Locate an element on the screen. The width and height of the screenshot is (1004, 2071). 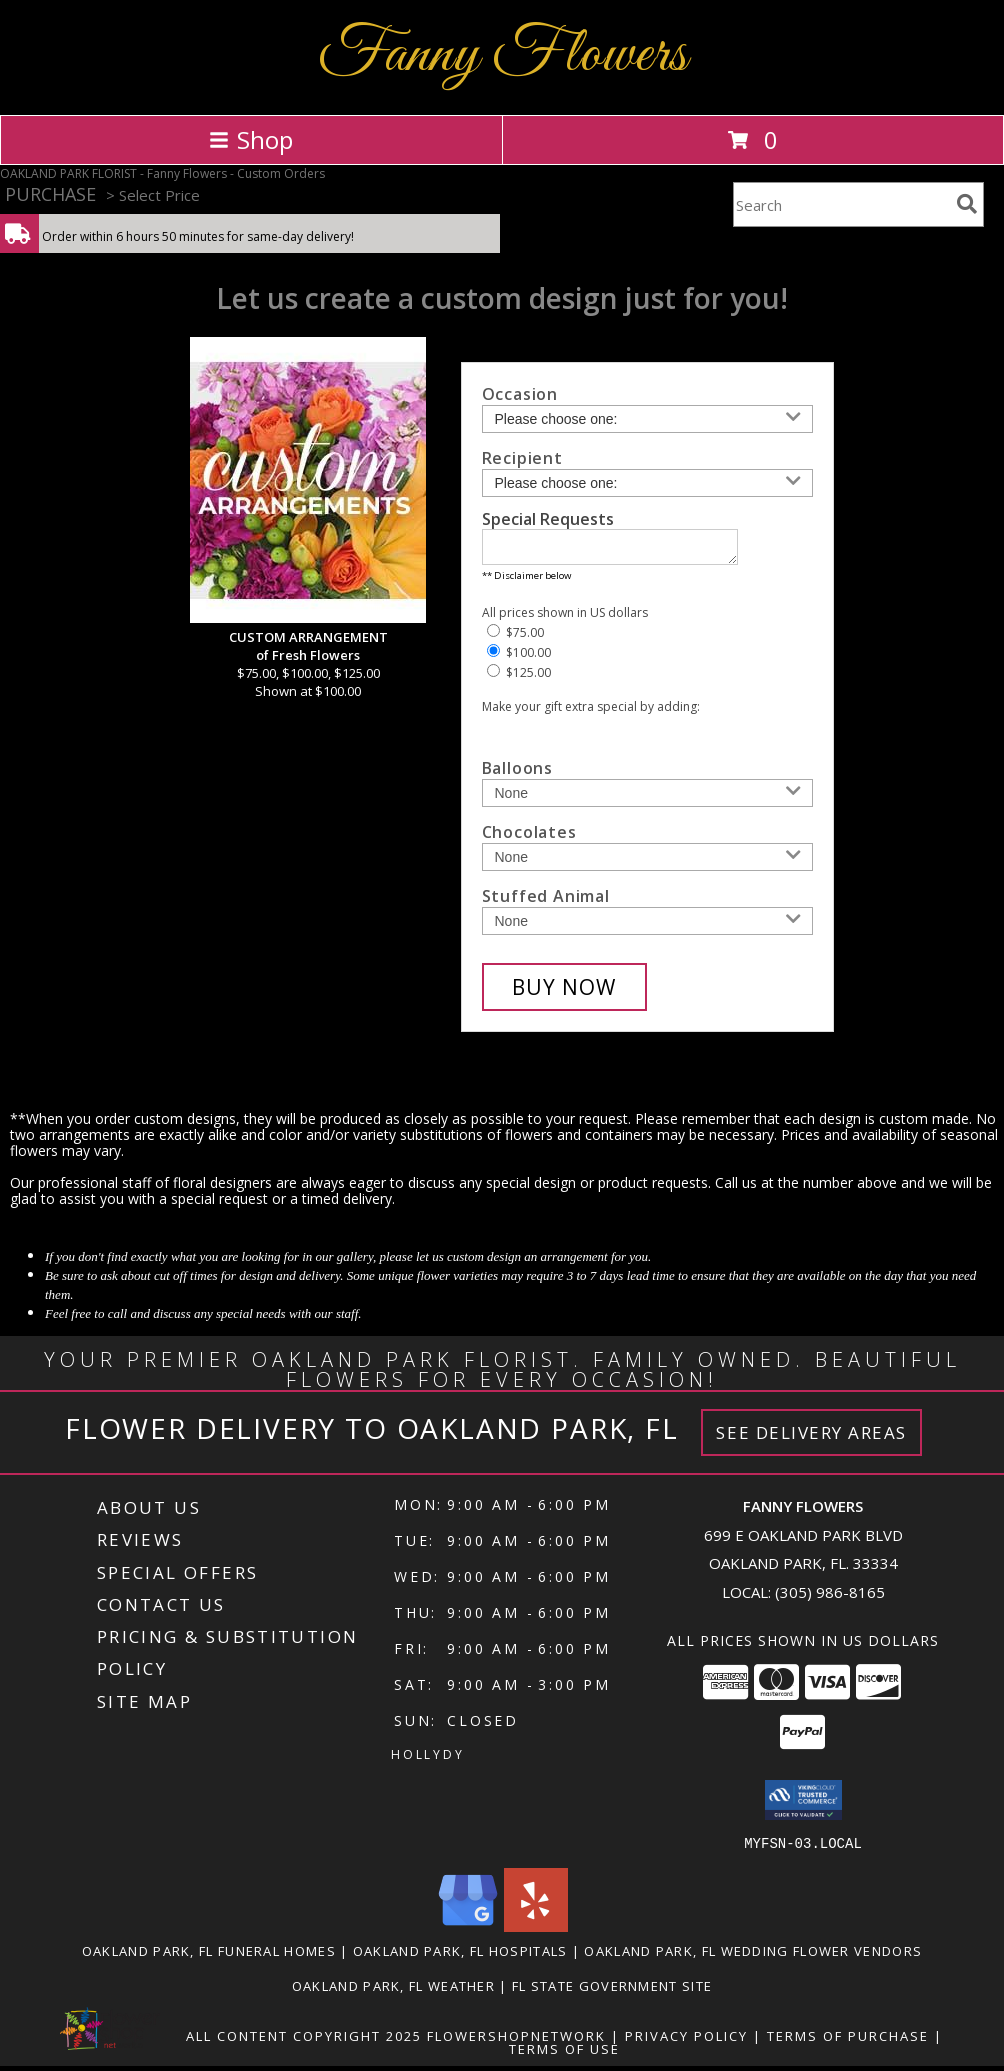
$125.00 is located at coordinates (519, 678).